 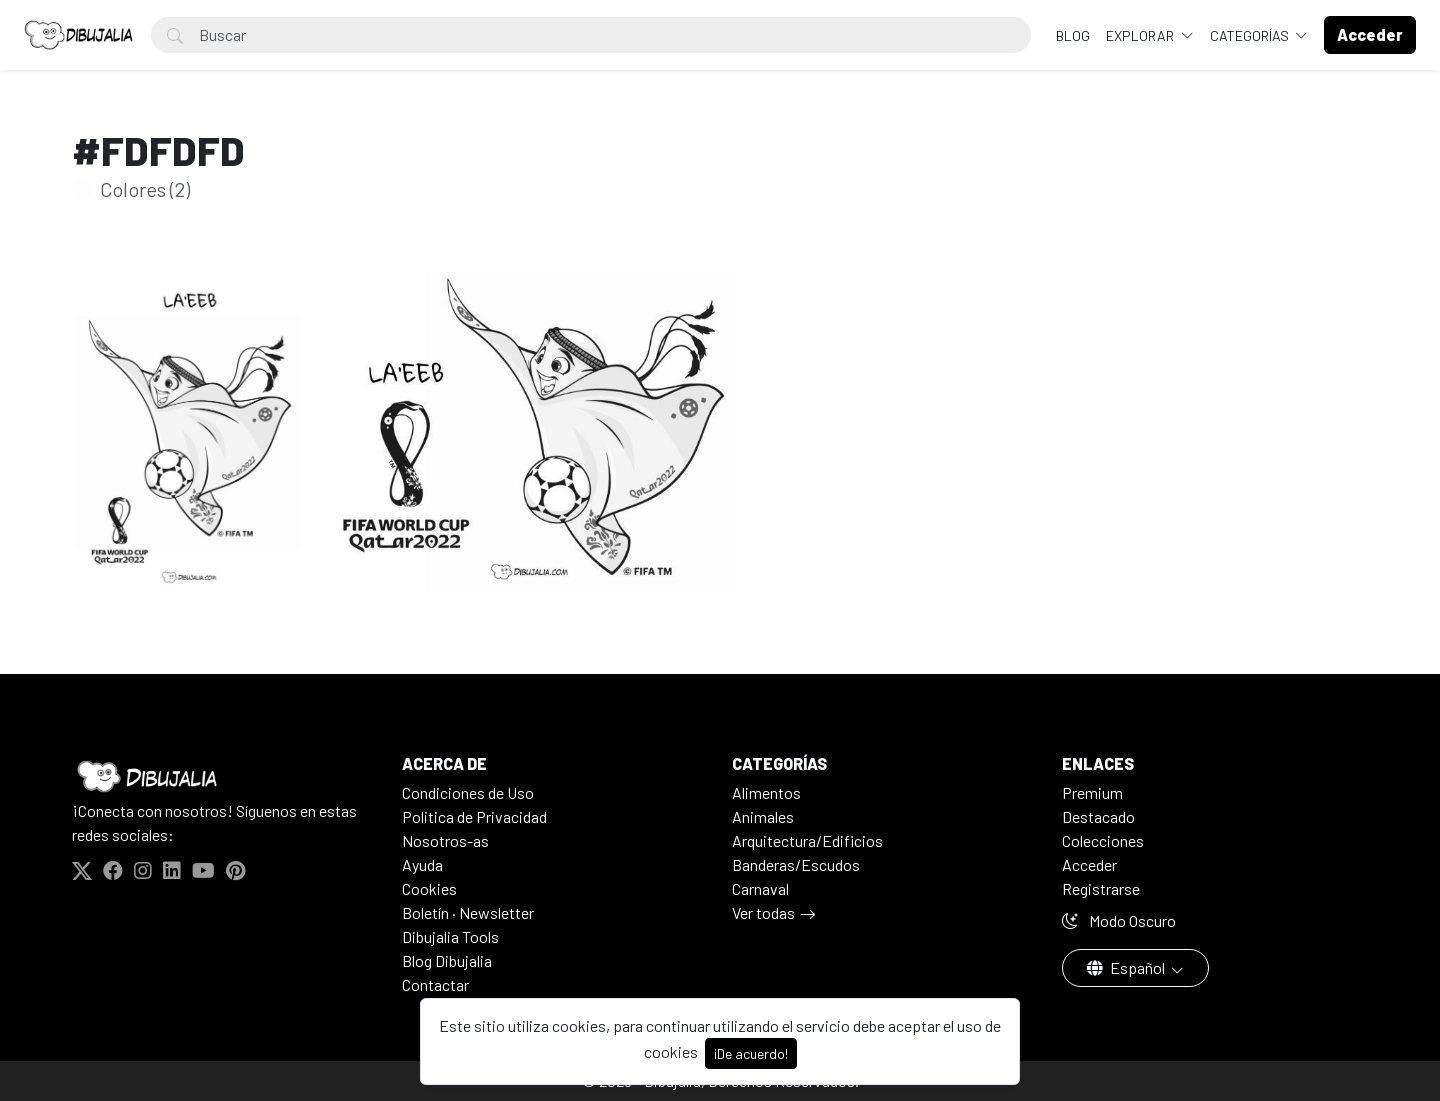 I want to click on Carnaval, so click(x=760, y=888).